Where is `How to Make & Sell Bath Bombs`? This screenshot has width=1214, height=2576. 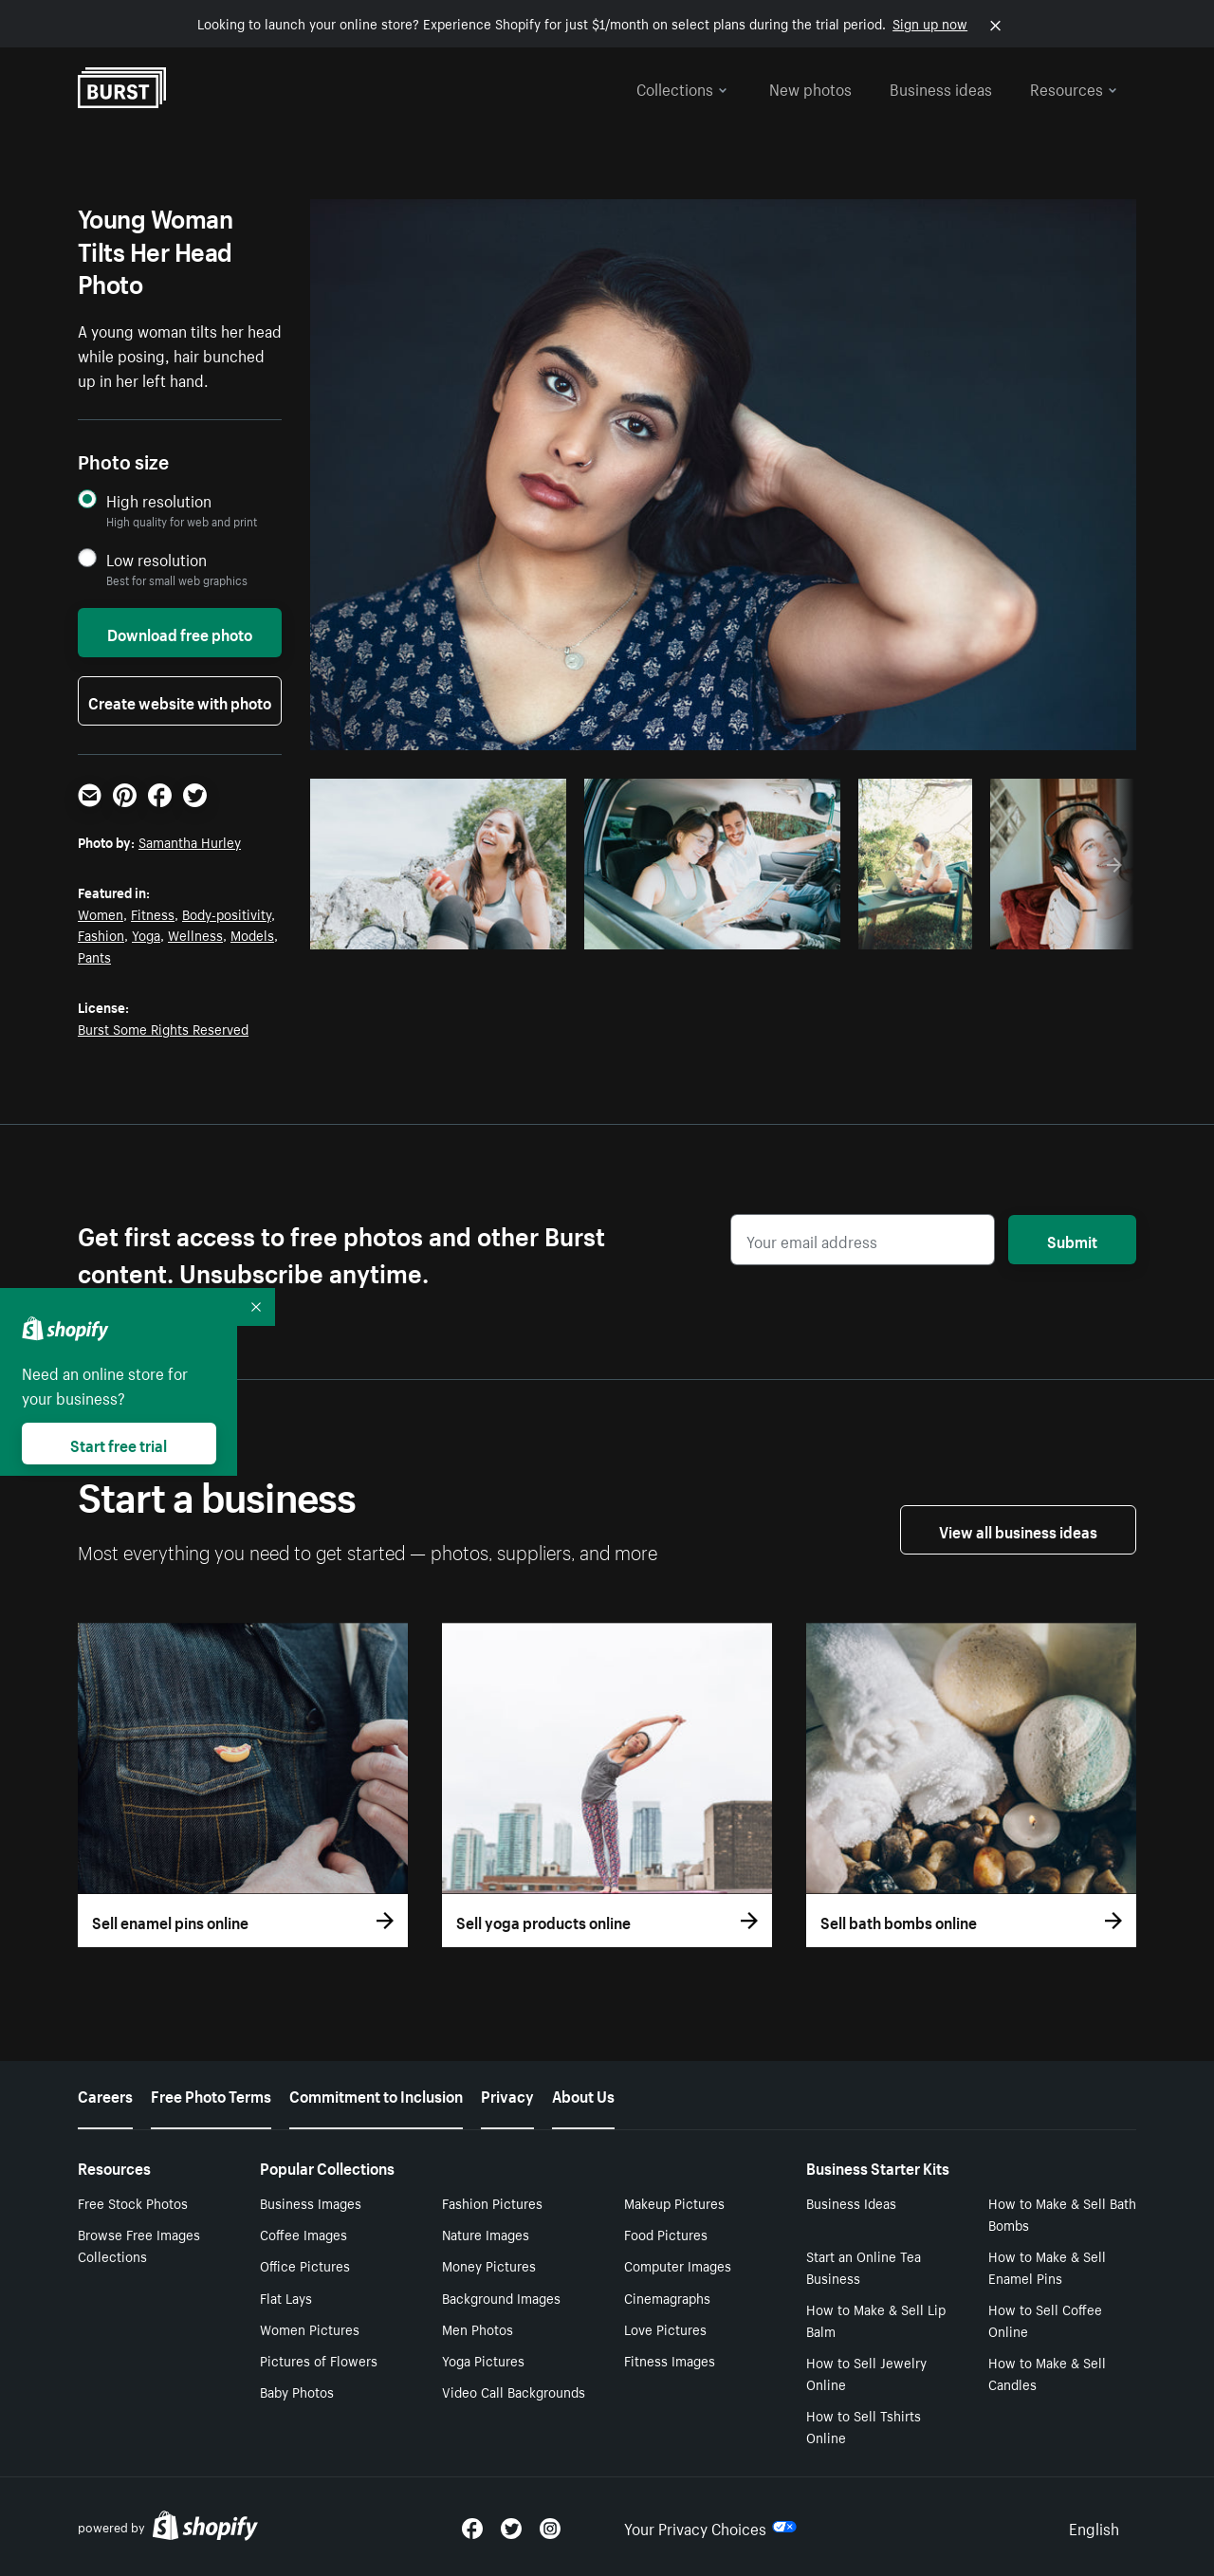 How to Make & Sell Bath Bombs is located at coordinates (1062, 2213).